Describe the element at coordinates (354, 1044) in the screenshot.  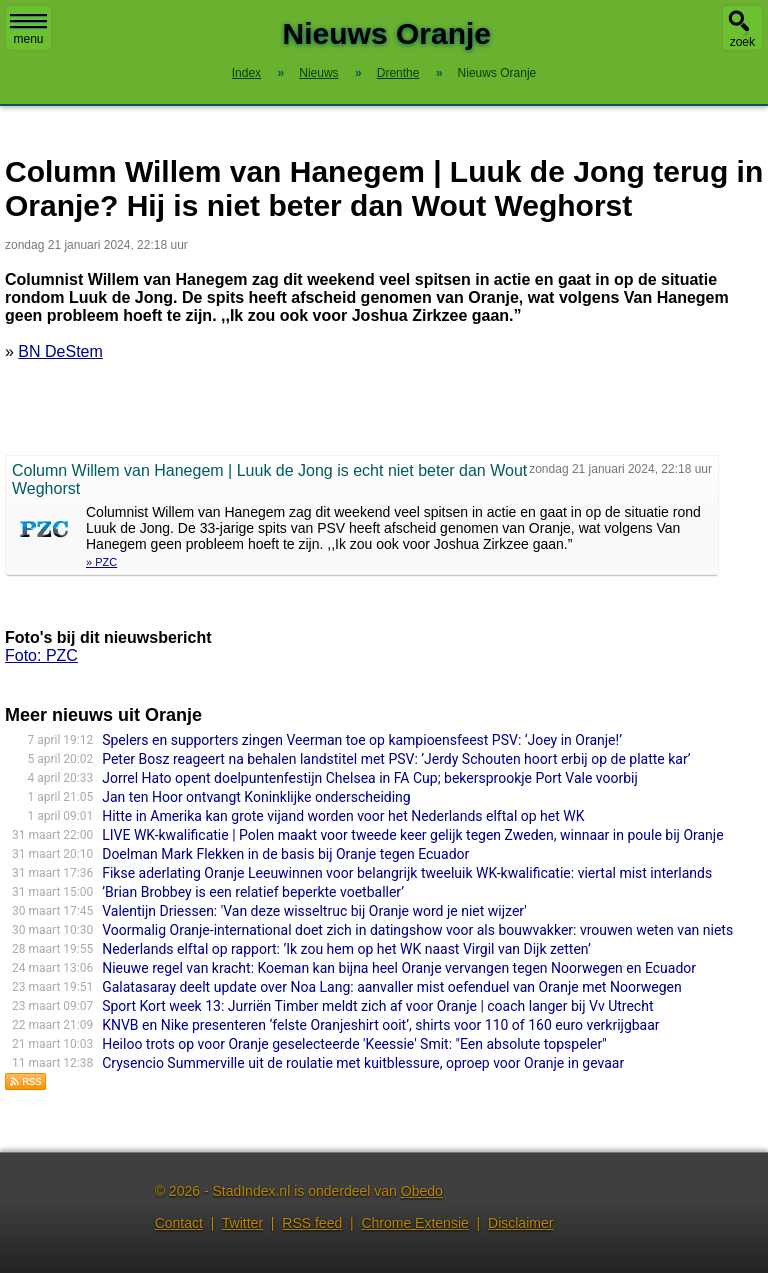
I see `Heiloo trots op voor Oranje geselecteerde 'Keessie' Smit: "Een absolute topspeler"` at that location.